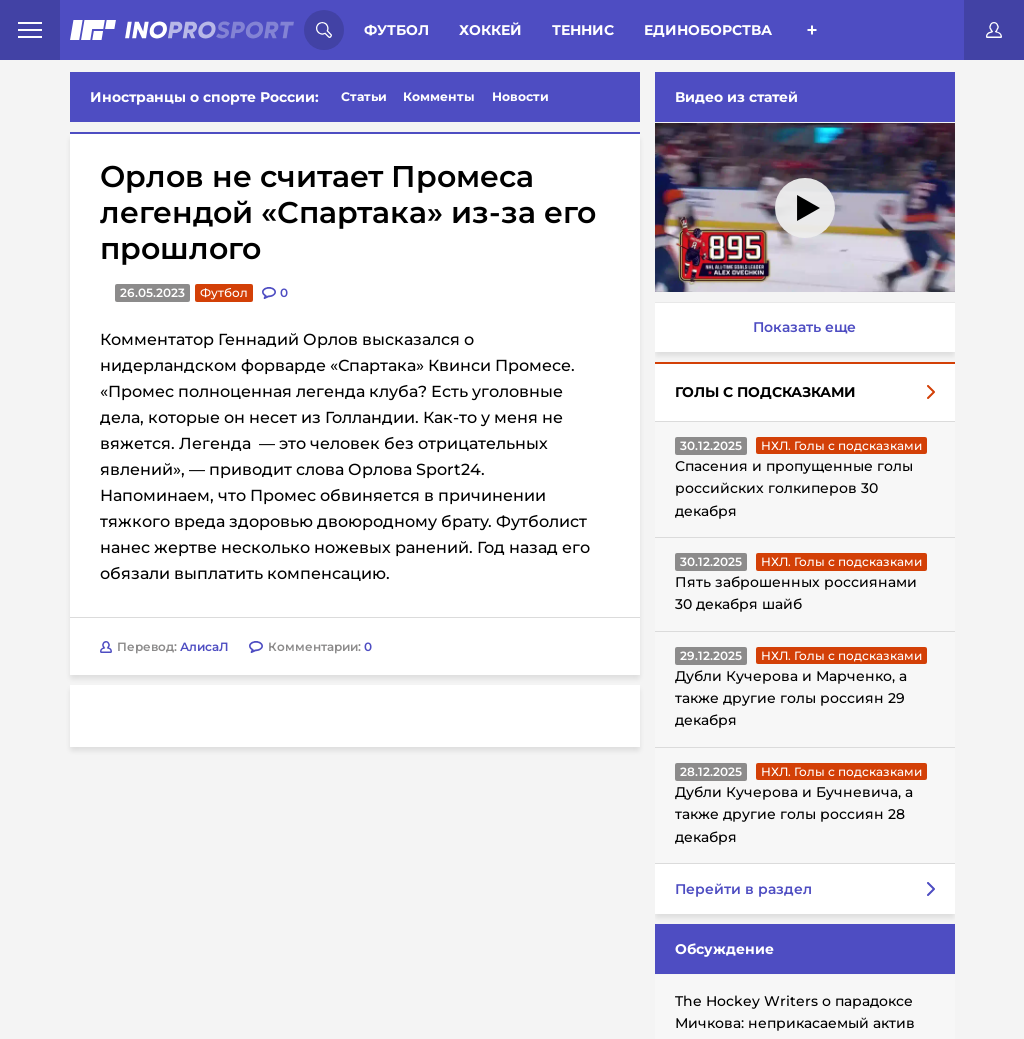 Image resolution: width=1024 pixels, height=1039 pixels. Describe the element at coordinates (708, 30) in the screenshot. I see `Единоборства` at that location.